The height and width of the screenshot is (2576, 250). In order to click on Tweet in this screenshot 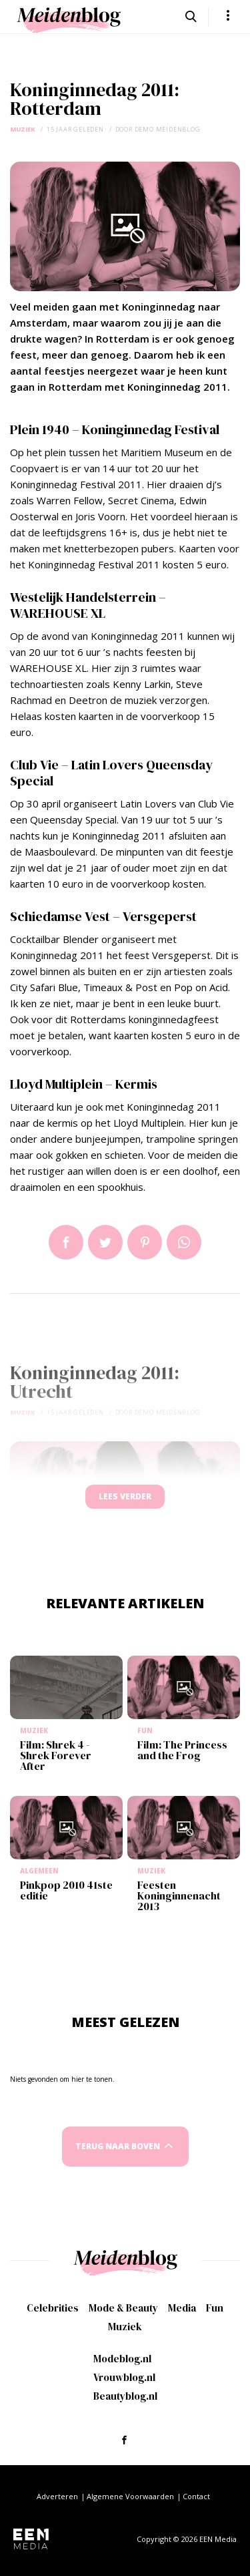, I will do `click(105, 1242)`.